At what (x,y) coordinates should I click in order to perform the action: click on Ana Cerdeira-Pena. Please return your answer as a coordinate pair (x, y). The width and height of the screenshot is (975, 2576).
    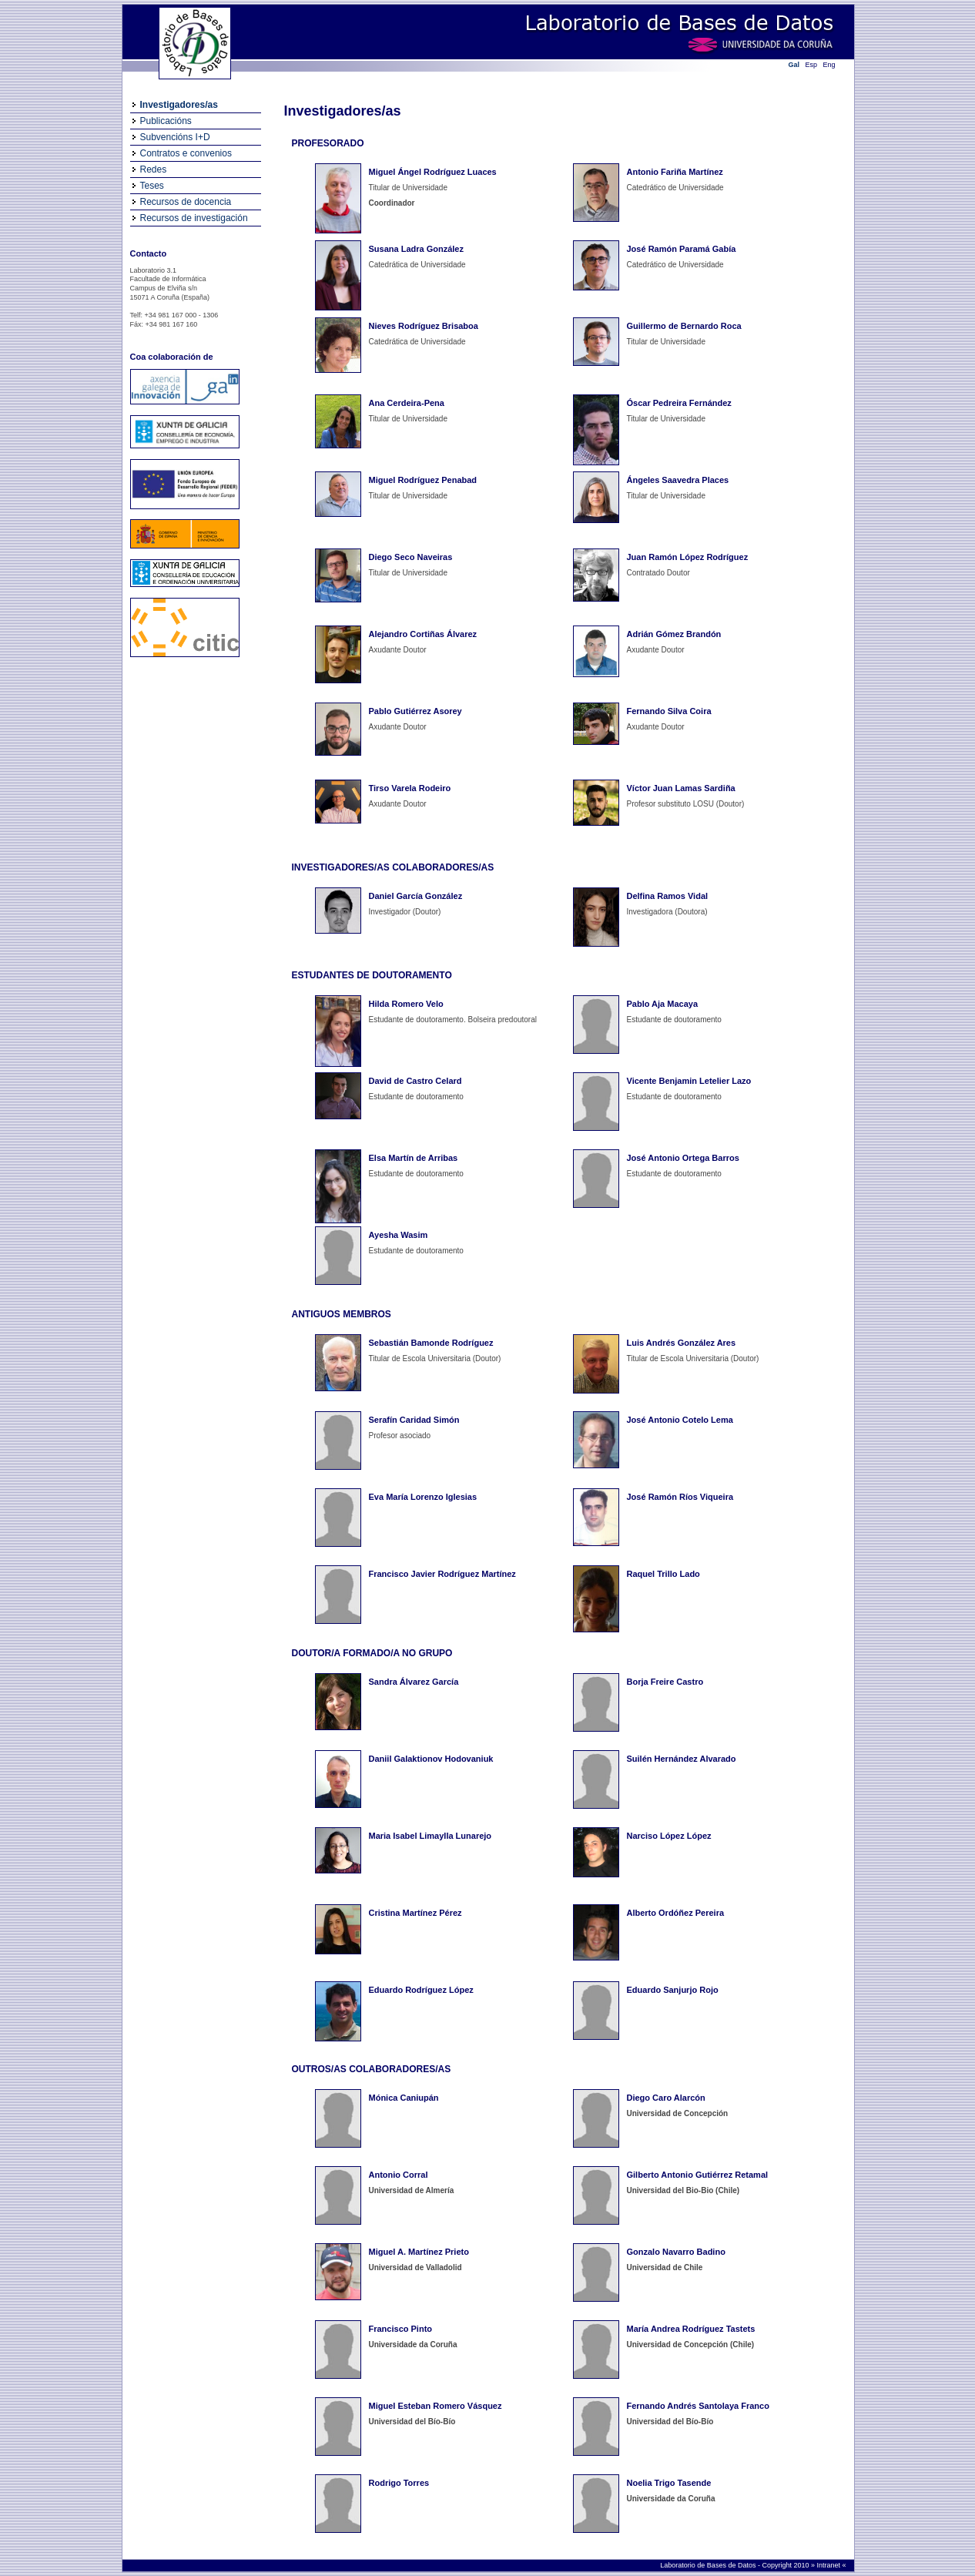
    Looking at the image, I should click on (406, 403).